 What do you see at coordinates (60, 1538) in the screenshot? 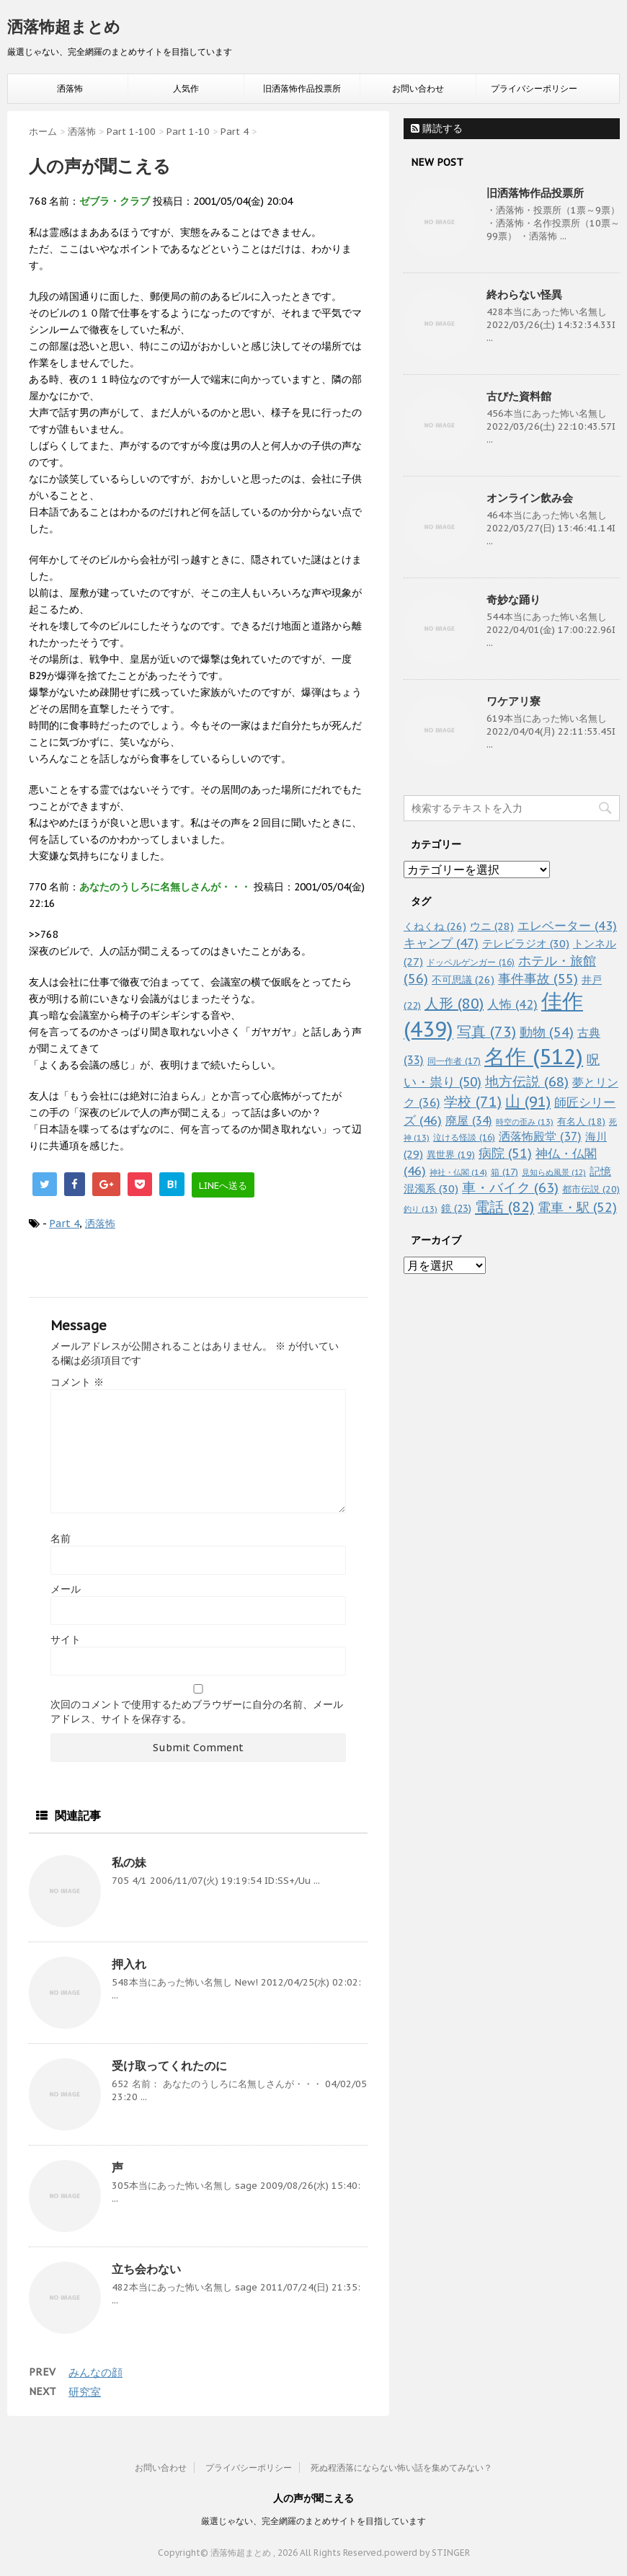
I see `名前` at bounding box center [60, 1538].